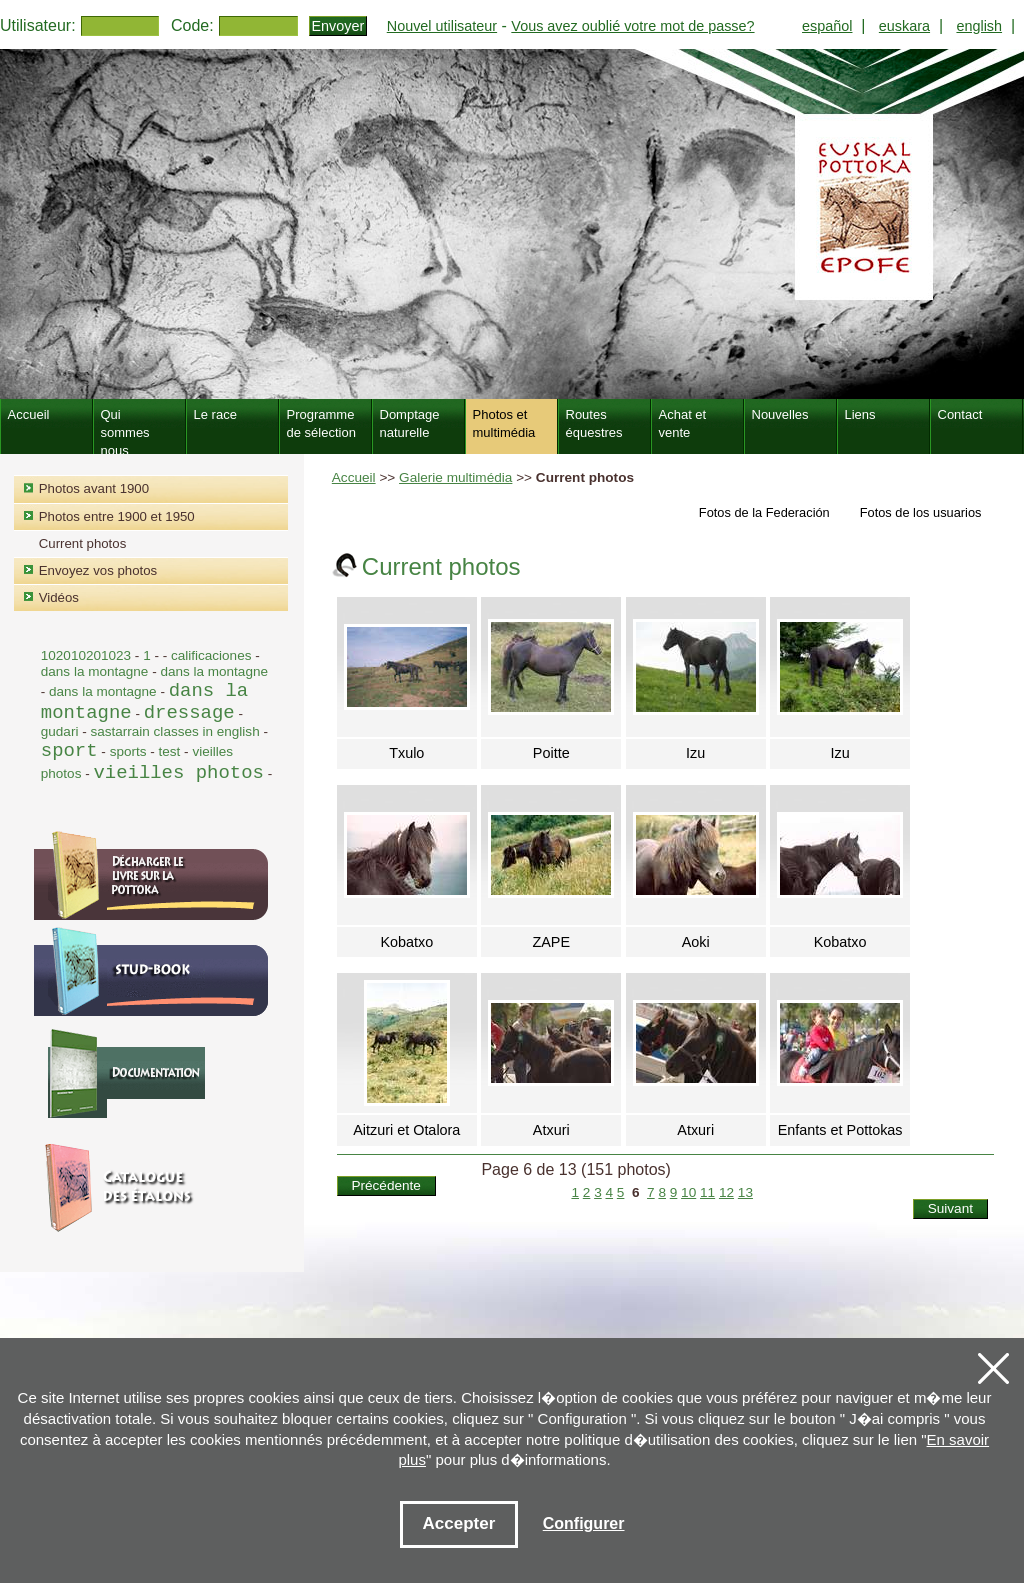 The width and height of the screenshot is (1024, 1583). I want to click on Galerie multimédia, so click(455, 477).